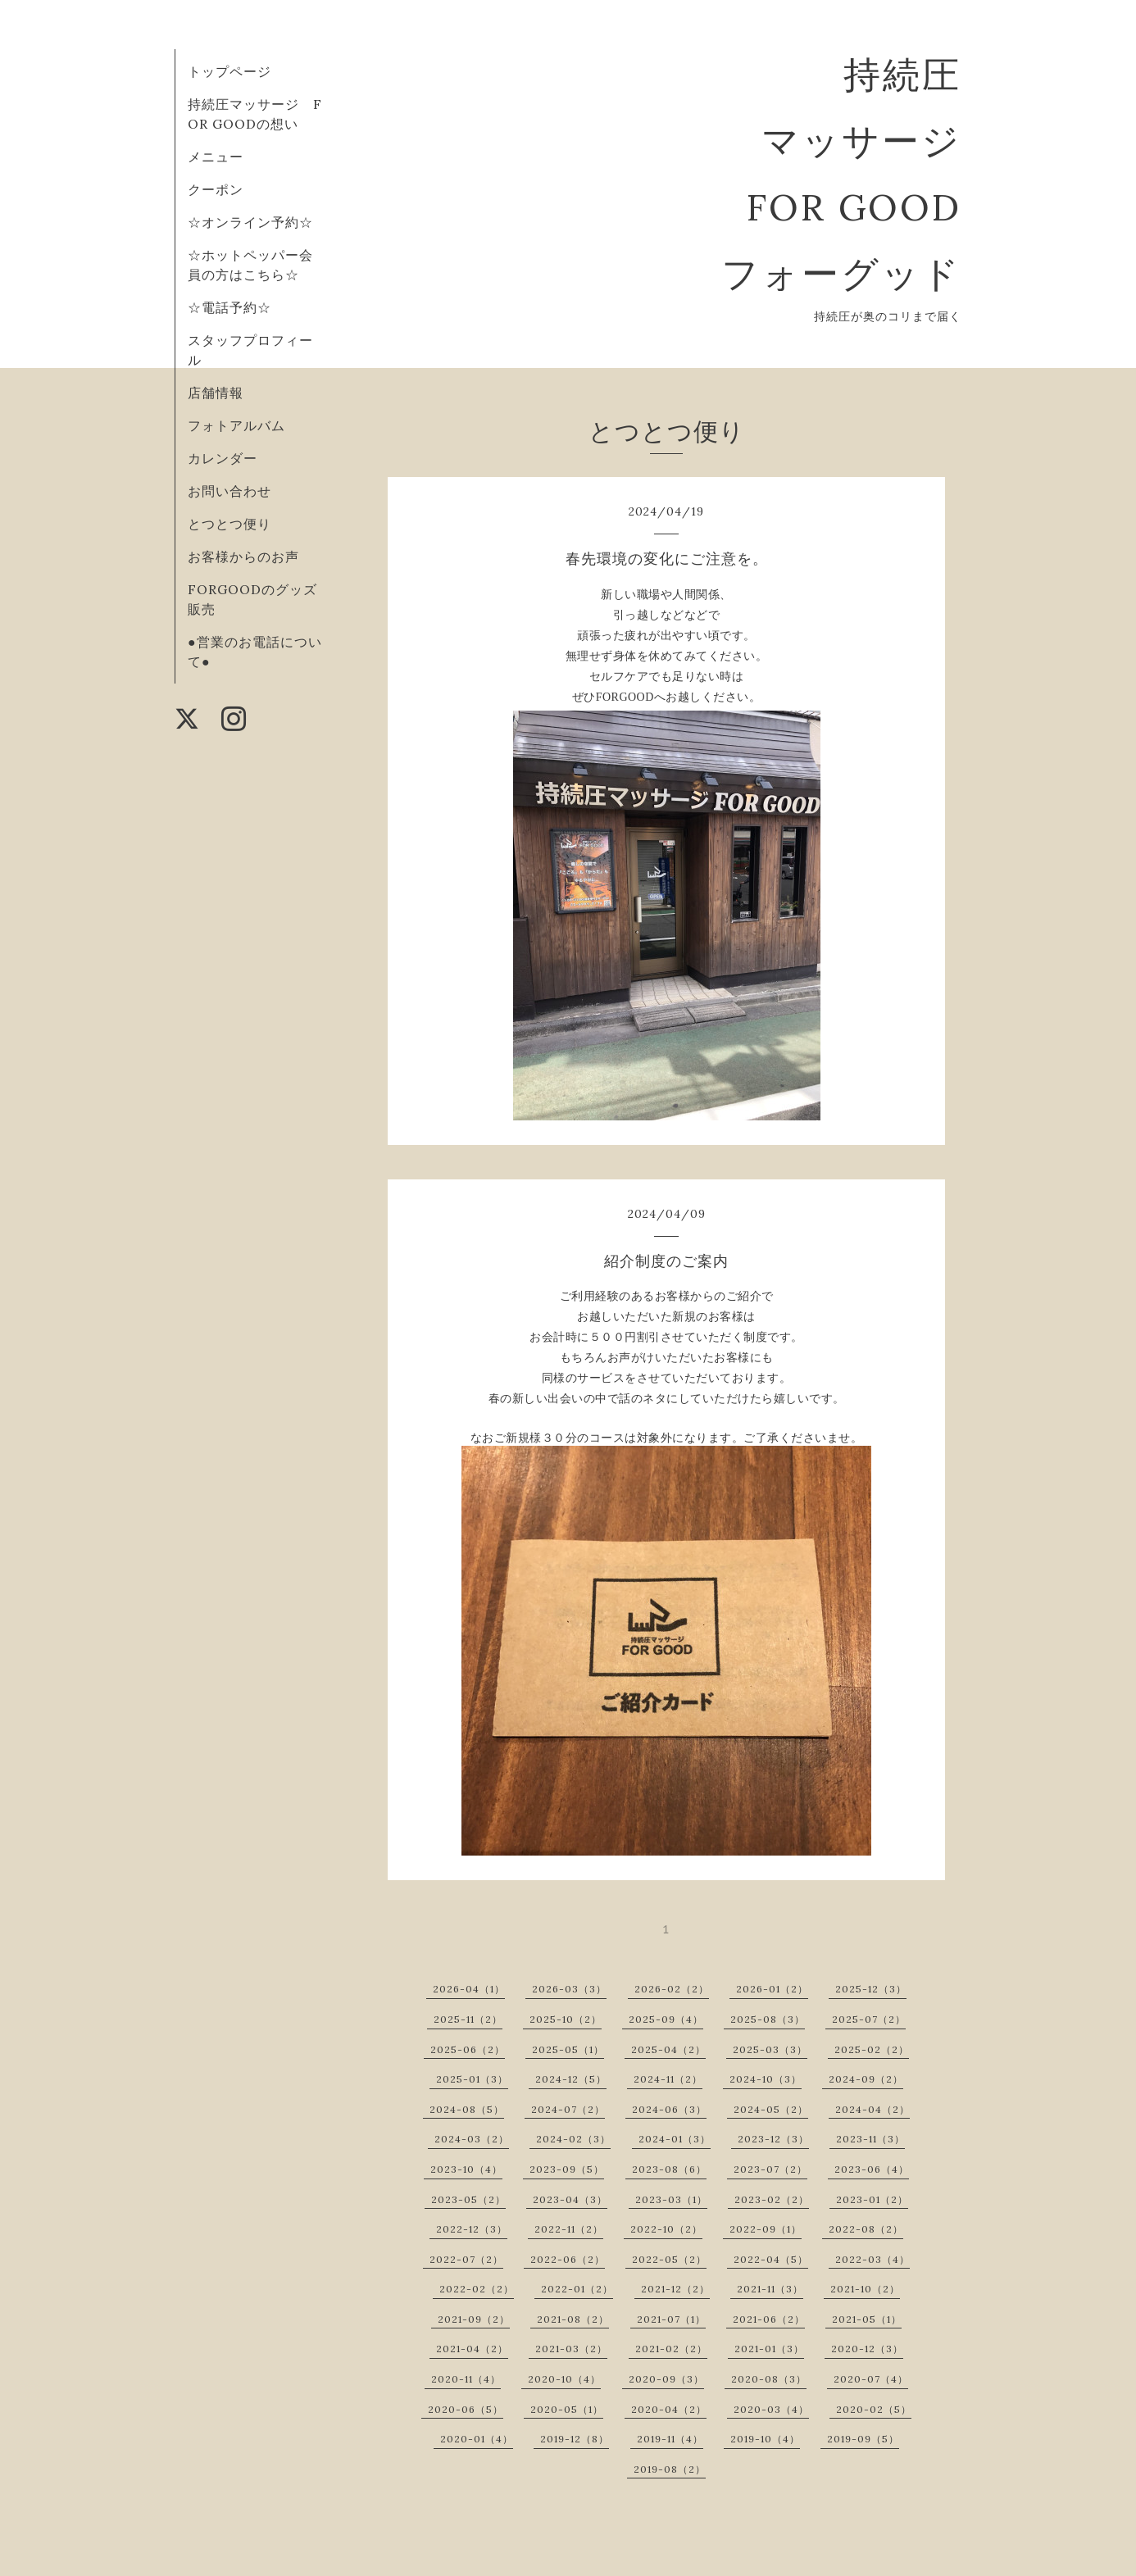 The image size is (1136, 2576). I want to click on 2020-03（4）, so click(771, 2409).